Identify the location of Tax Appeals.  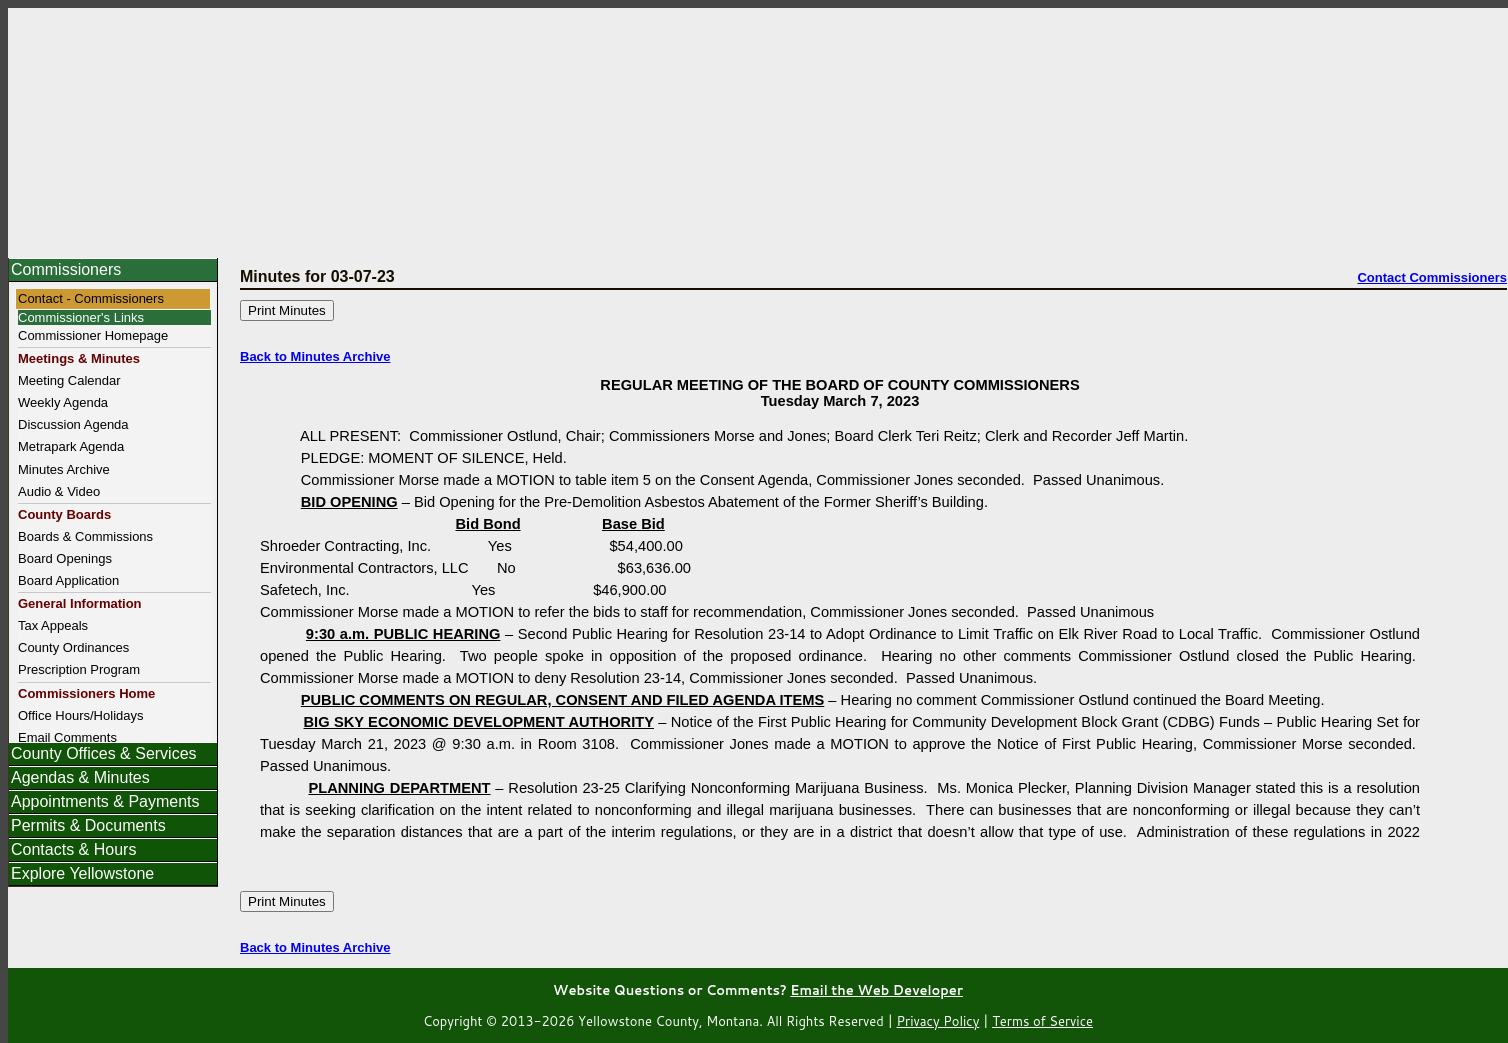
(53, 625).